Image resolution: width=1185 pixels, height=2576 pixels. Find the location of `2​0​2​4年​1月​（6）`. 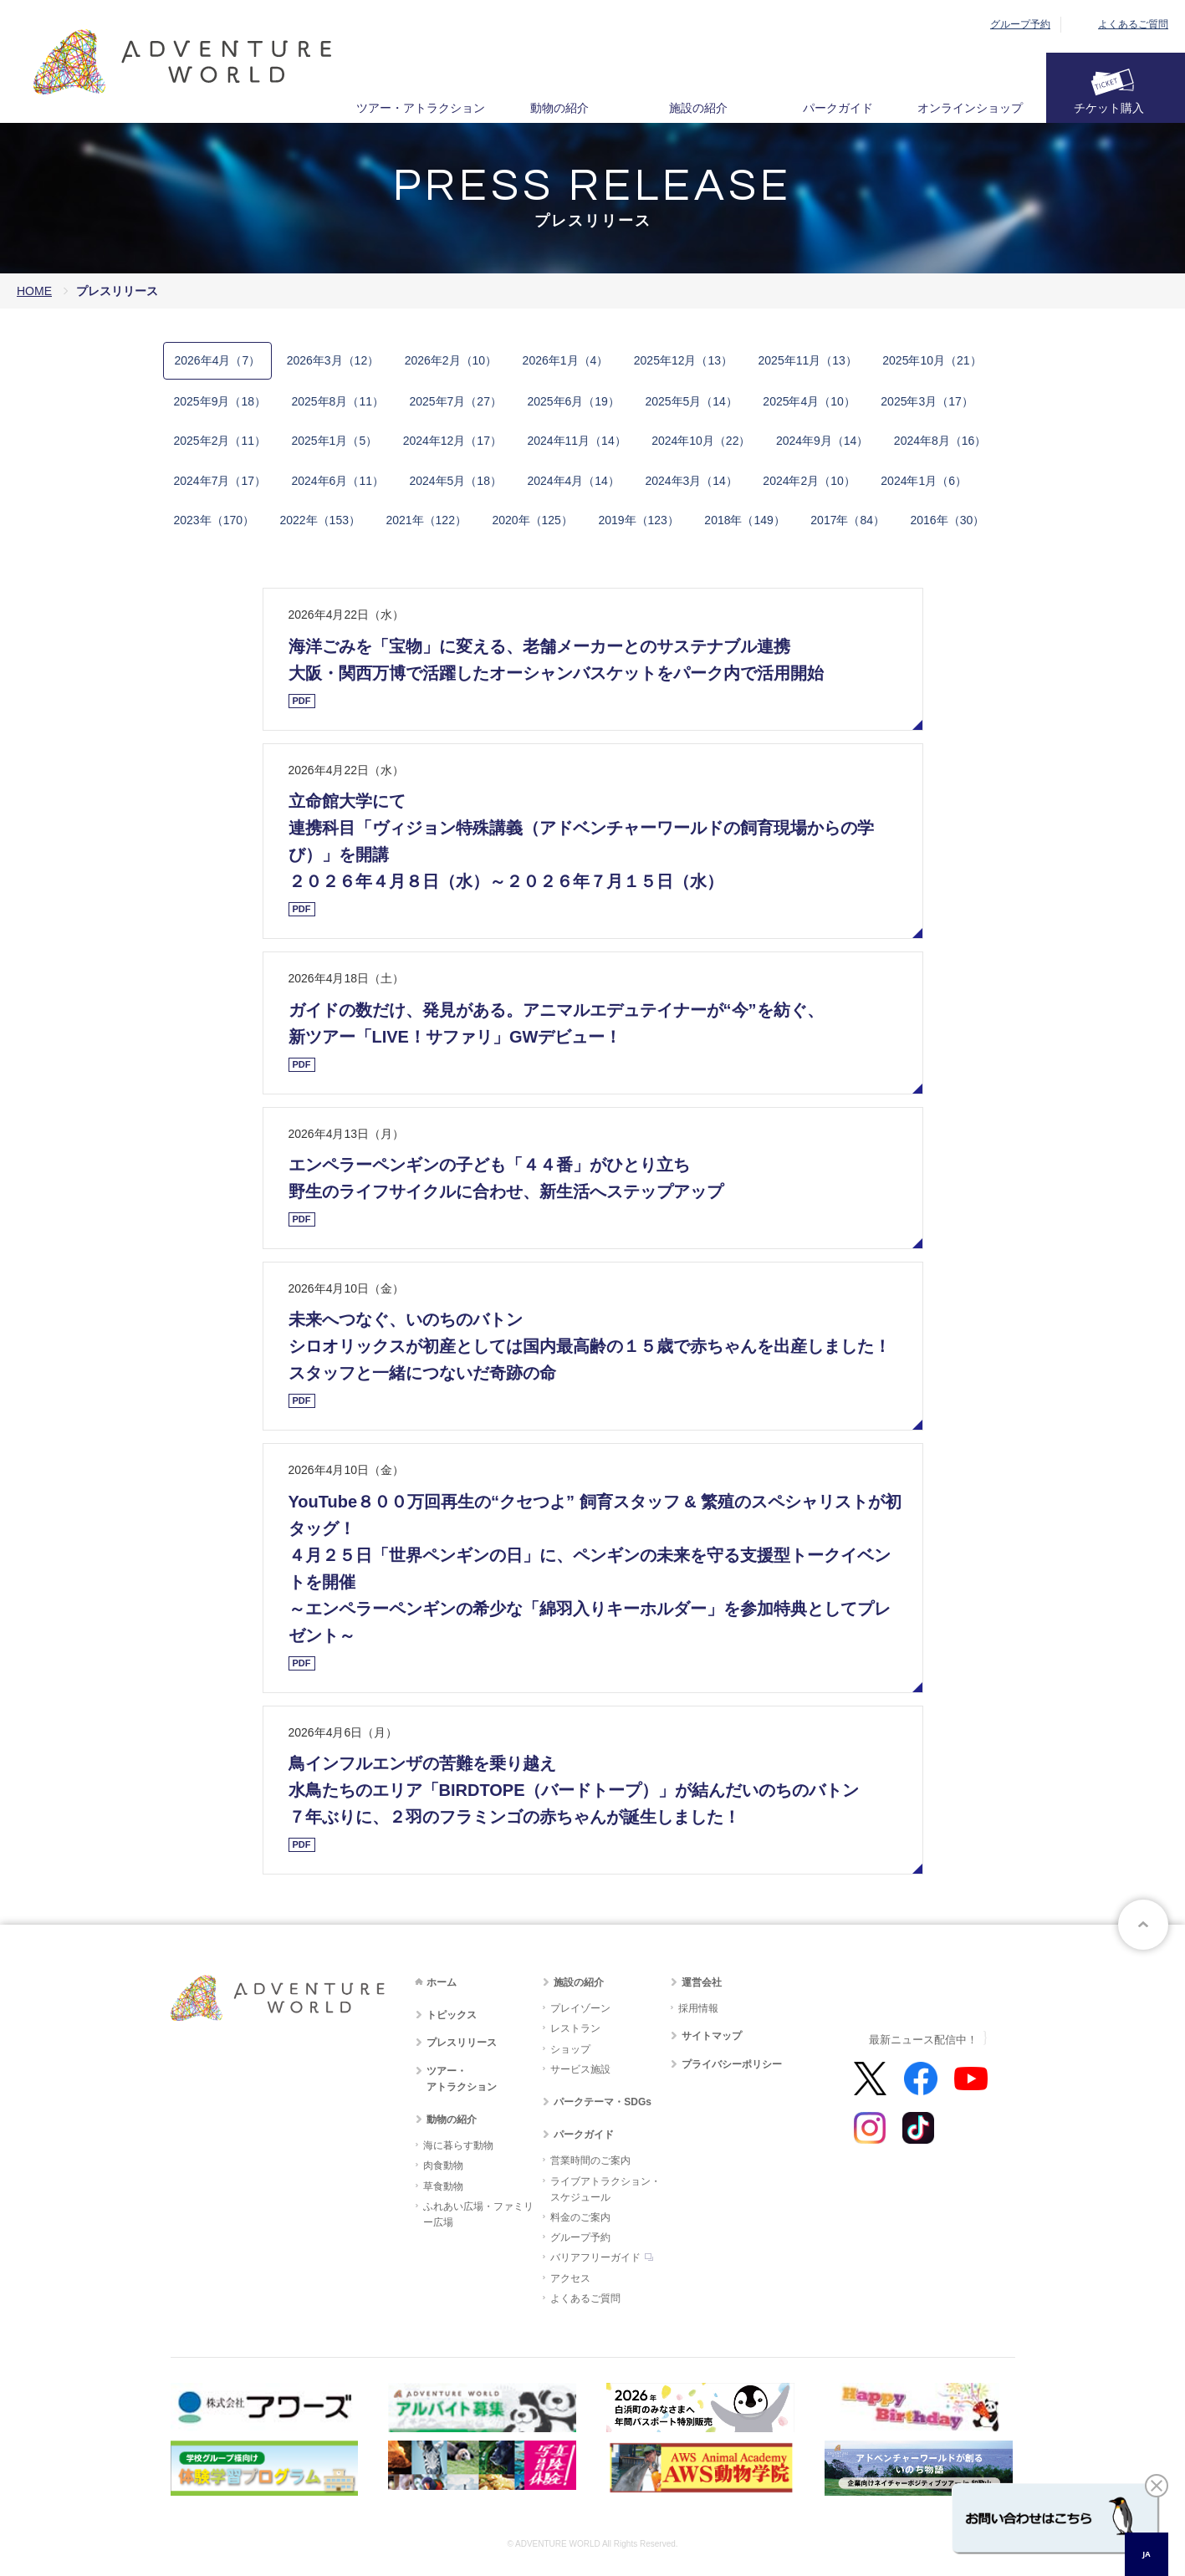

2​0​2​4年​1月​（6） is located at coordinates (924, 480).